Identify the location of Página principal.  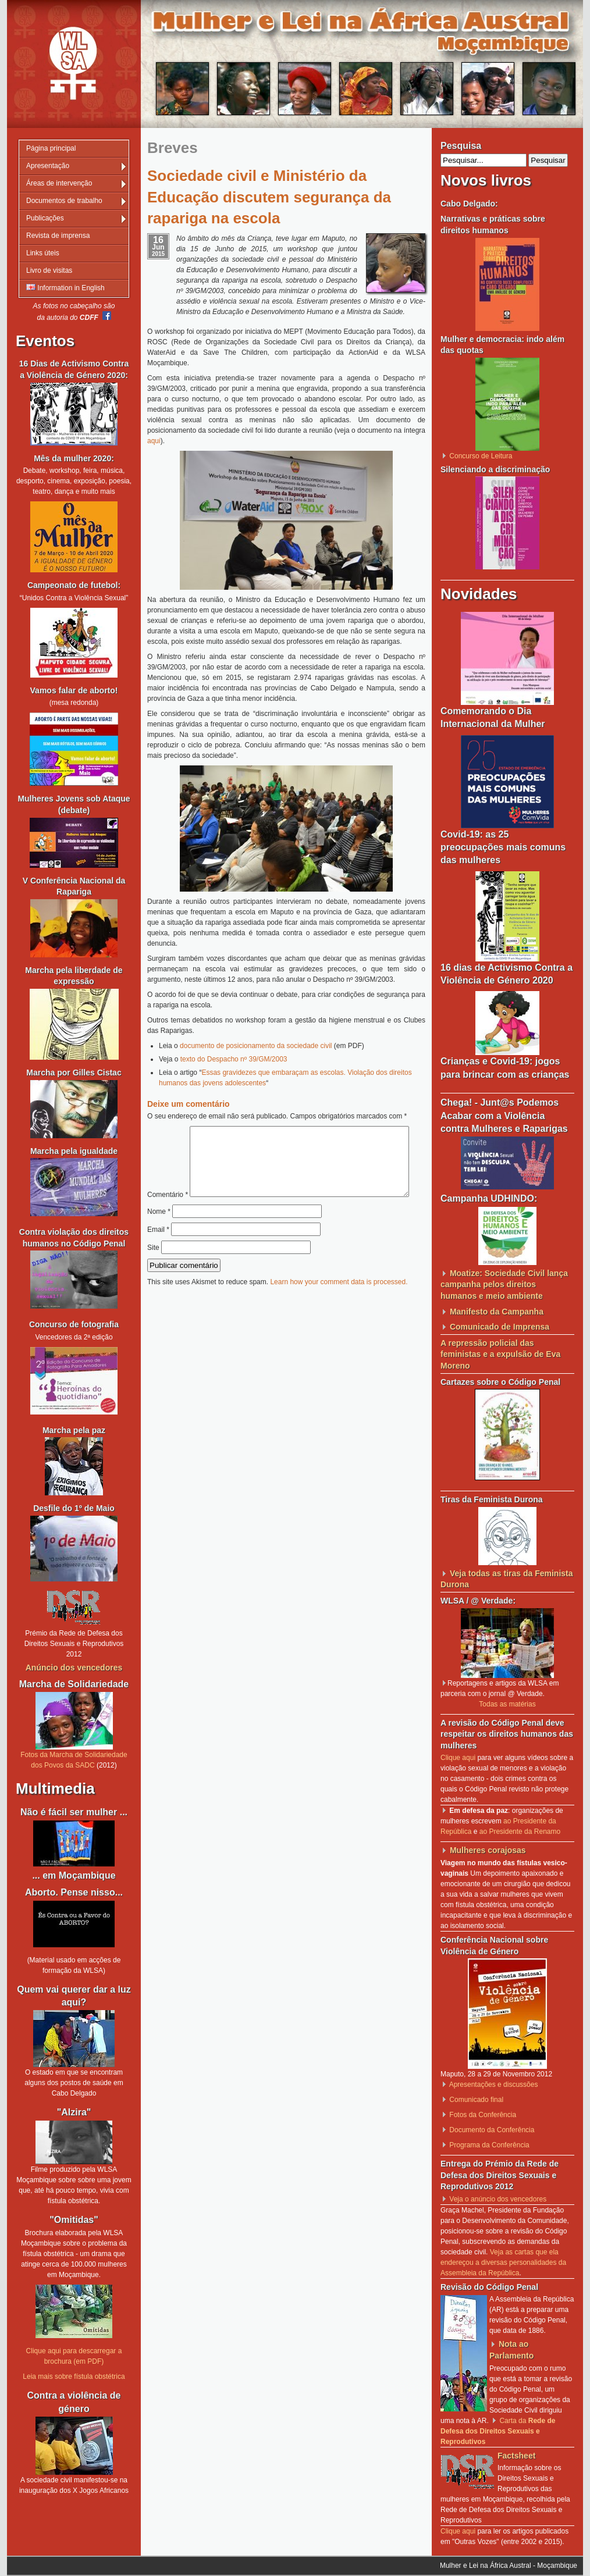
(51, 148).